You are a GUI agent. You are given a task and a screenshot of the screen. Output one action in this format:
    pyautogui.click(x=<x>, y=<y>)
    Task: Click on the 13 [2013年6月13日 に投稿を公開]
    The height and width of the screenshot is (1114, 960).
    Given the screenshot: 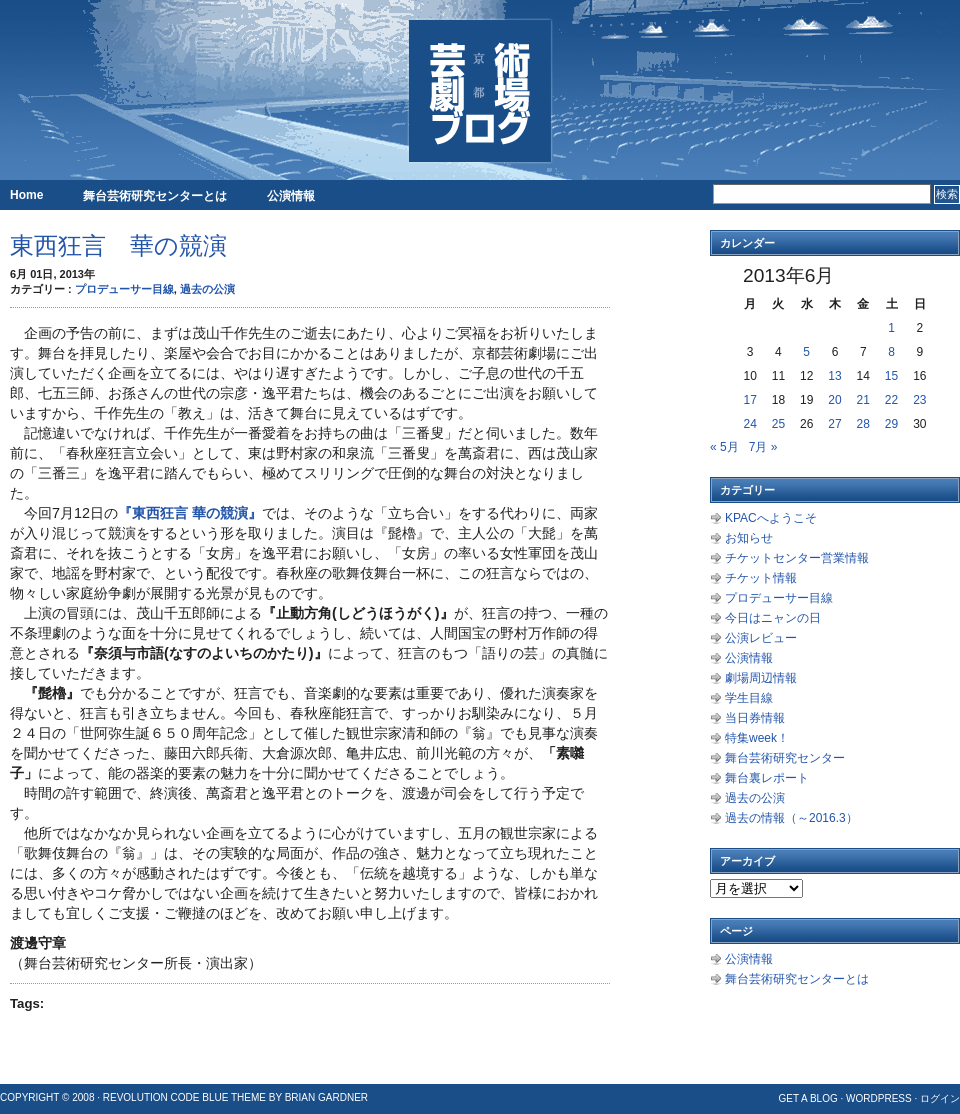 What is the action you would take?
    pyautogui.click(x=834, y=376)
    